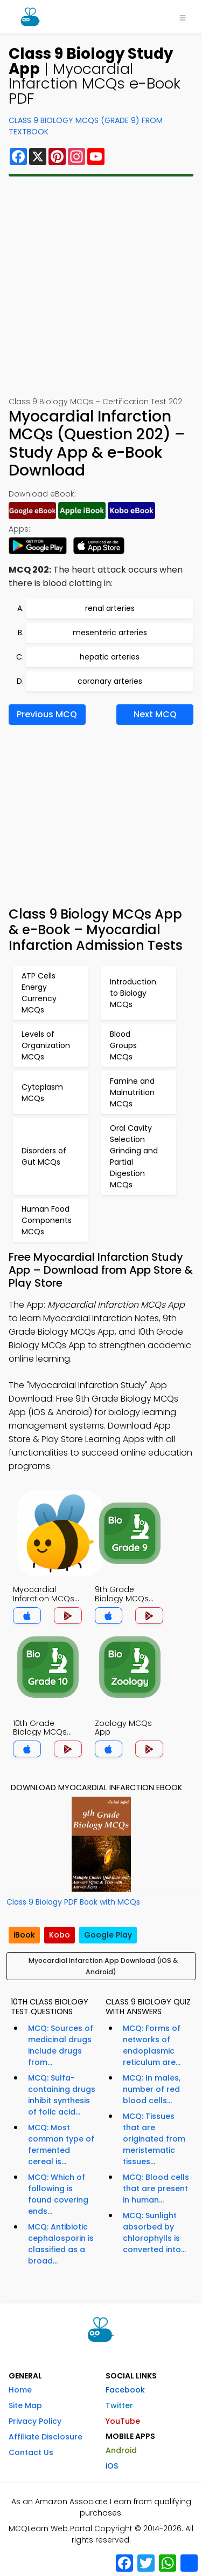 This screenshot has height=2576, width=202. I want to click on Class 9 Biology PDF Book with MCQs, so click(73, 1902).